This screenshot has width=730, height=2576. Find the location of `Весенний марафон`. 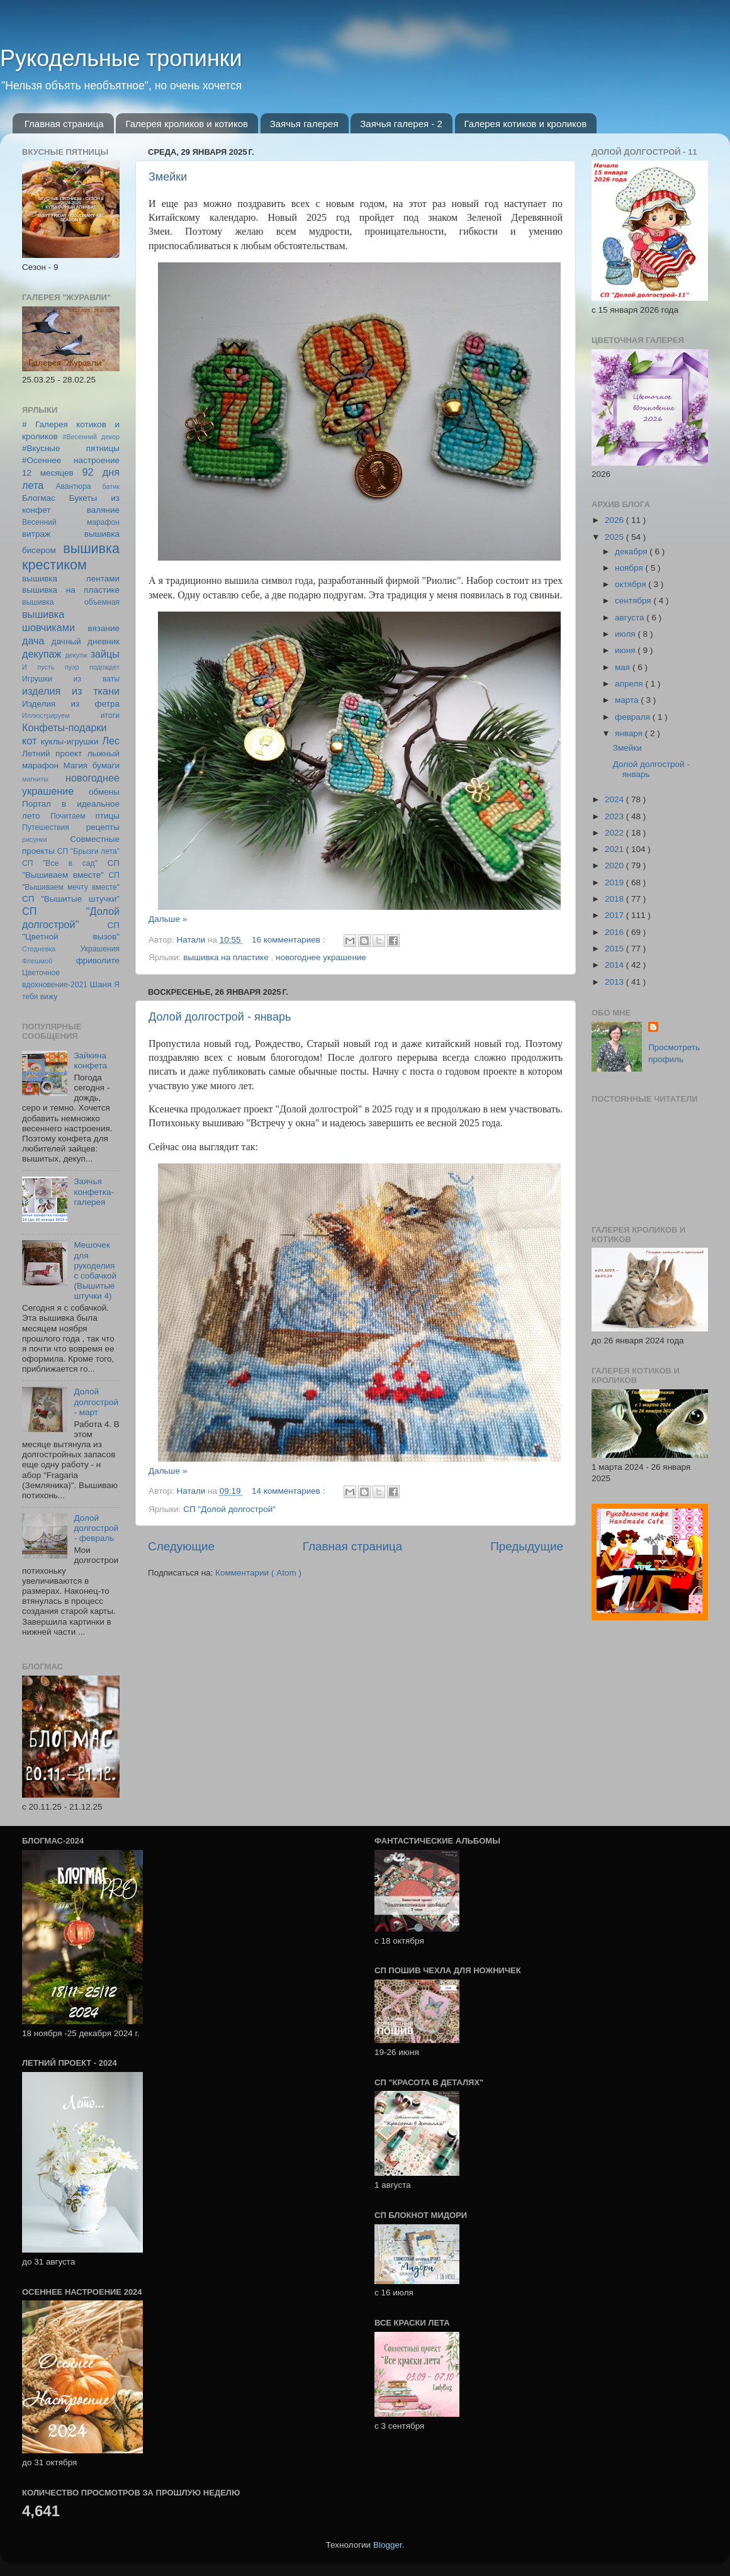

Весенний марафон is located at coordinates (71, 522).